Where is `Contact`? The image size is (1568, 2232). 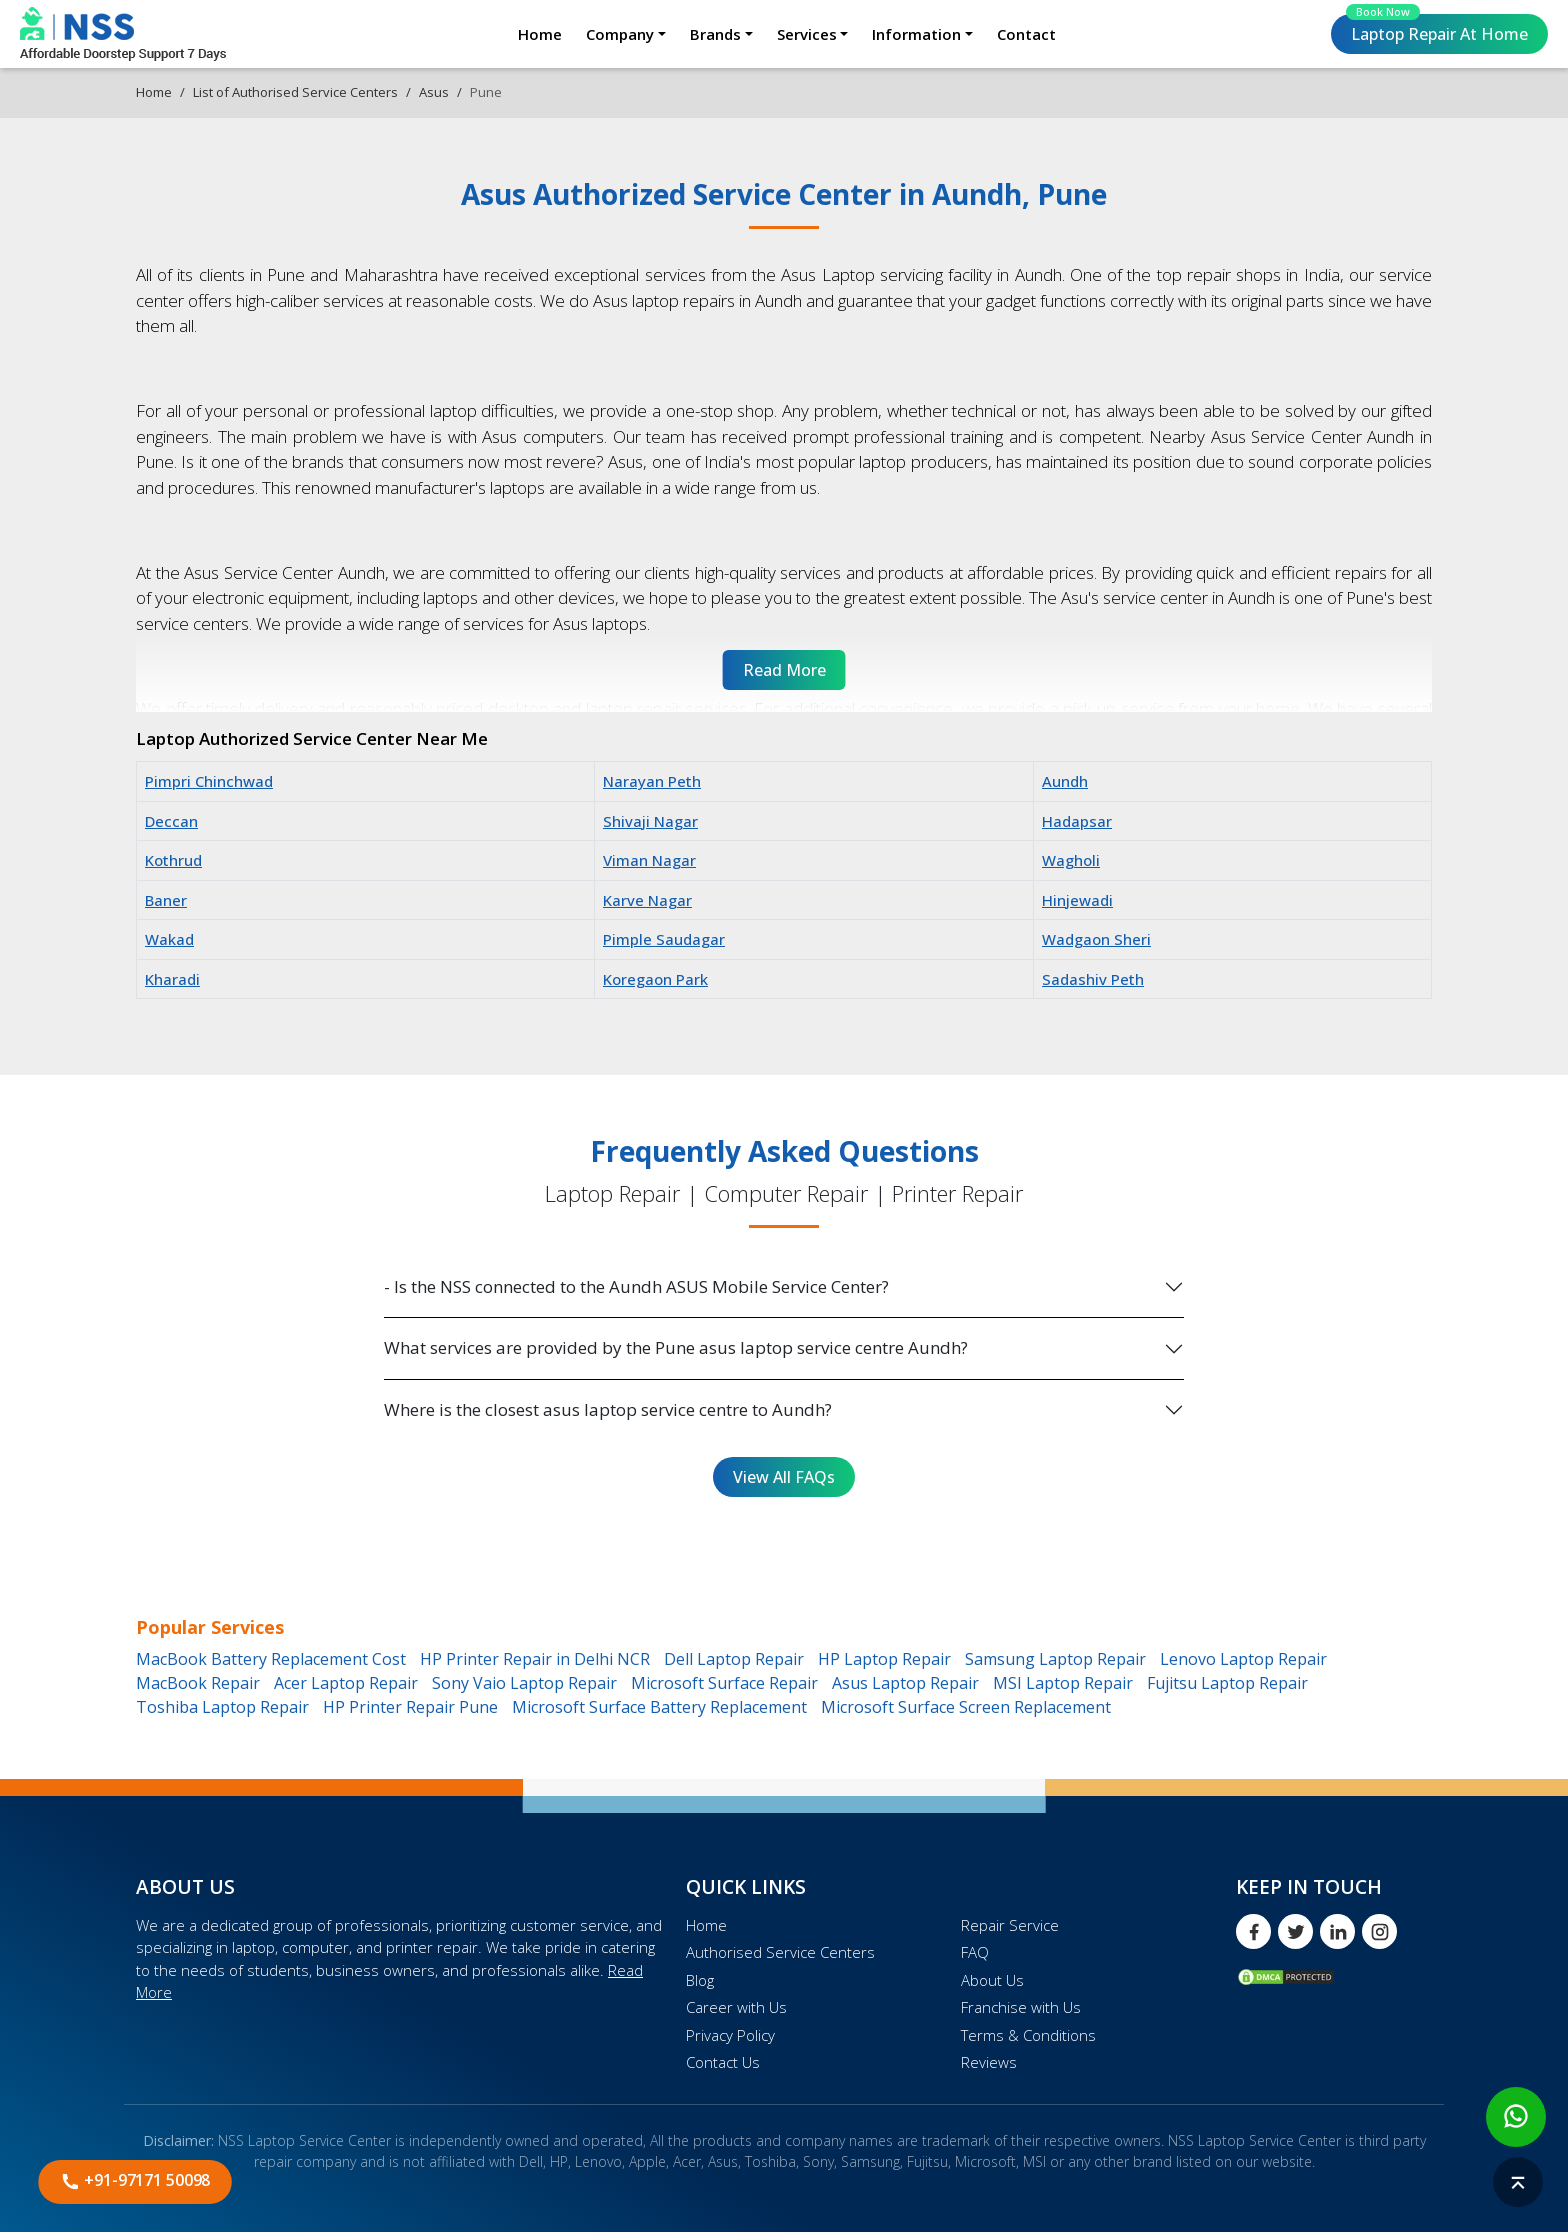
Contact is located at coordinates (1026, 34).